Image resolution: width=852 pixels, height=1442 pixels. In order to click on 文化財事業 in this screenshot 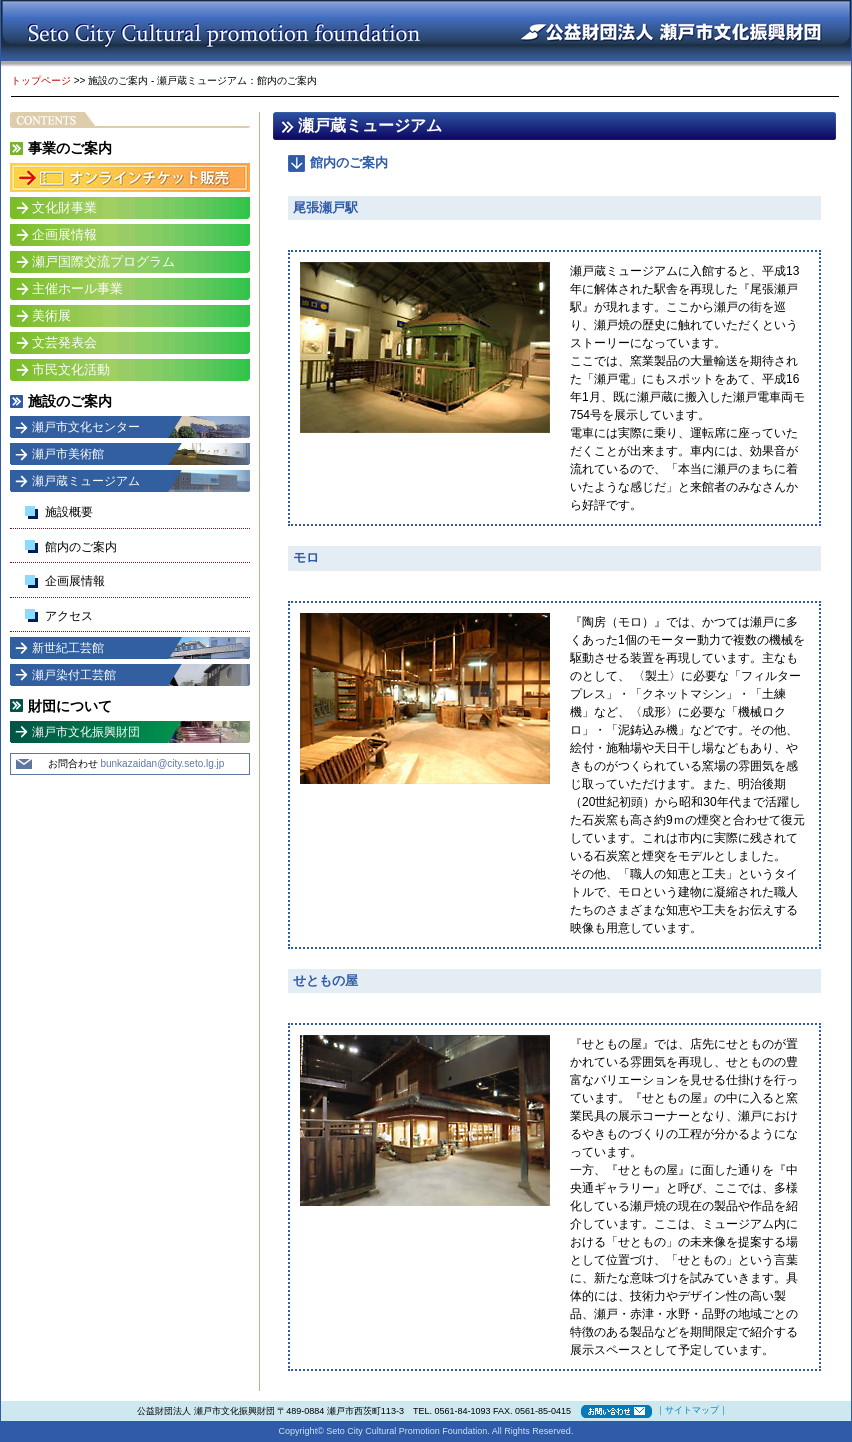, I will do `click(64, 207)`.